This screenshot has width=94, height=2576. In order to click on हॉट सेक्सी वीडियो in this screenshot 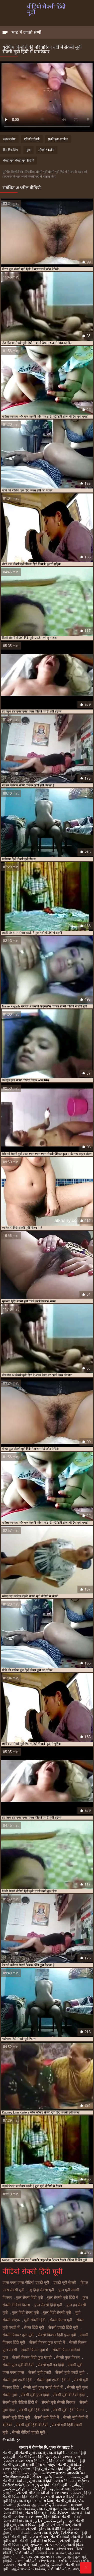, I will do `click(52, 2529)`.